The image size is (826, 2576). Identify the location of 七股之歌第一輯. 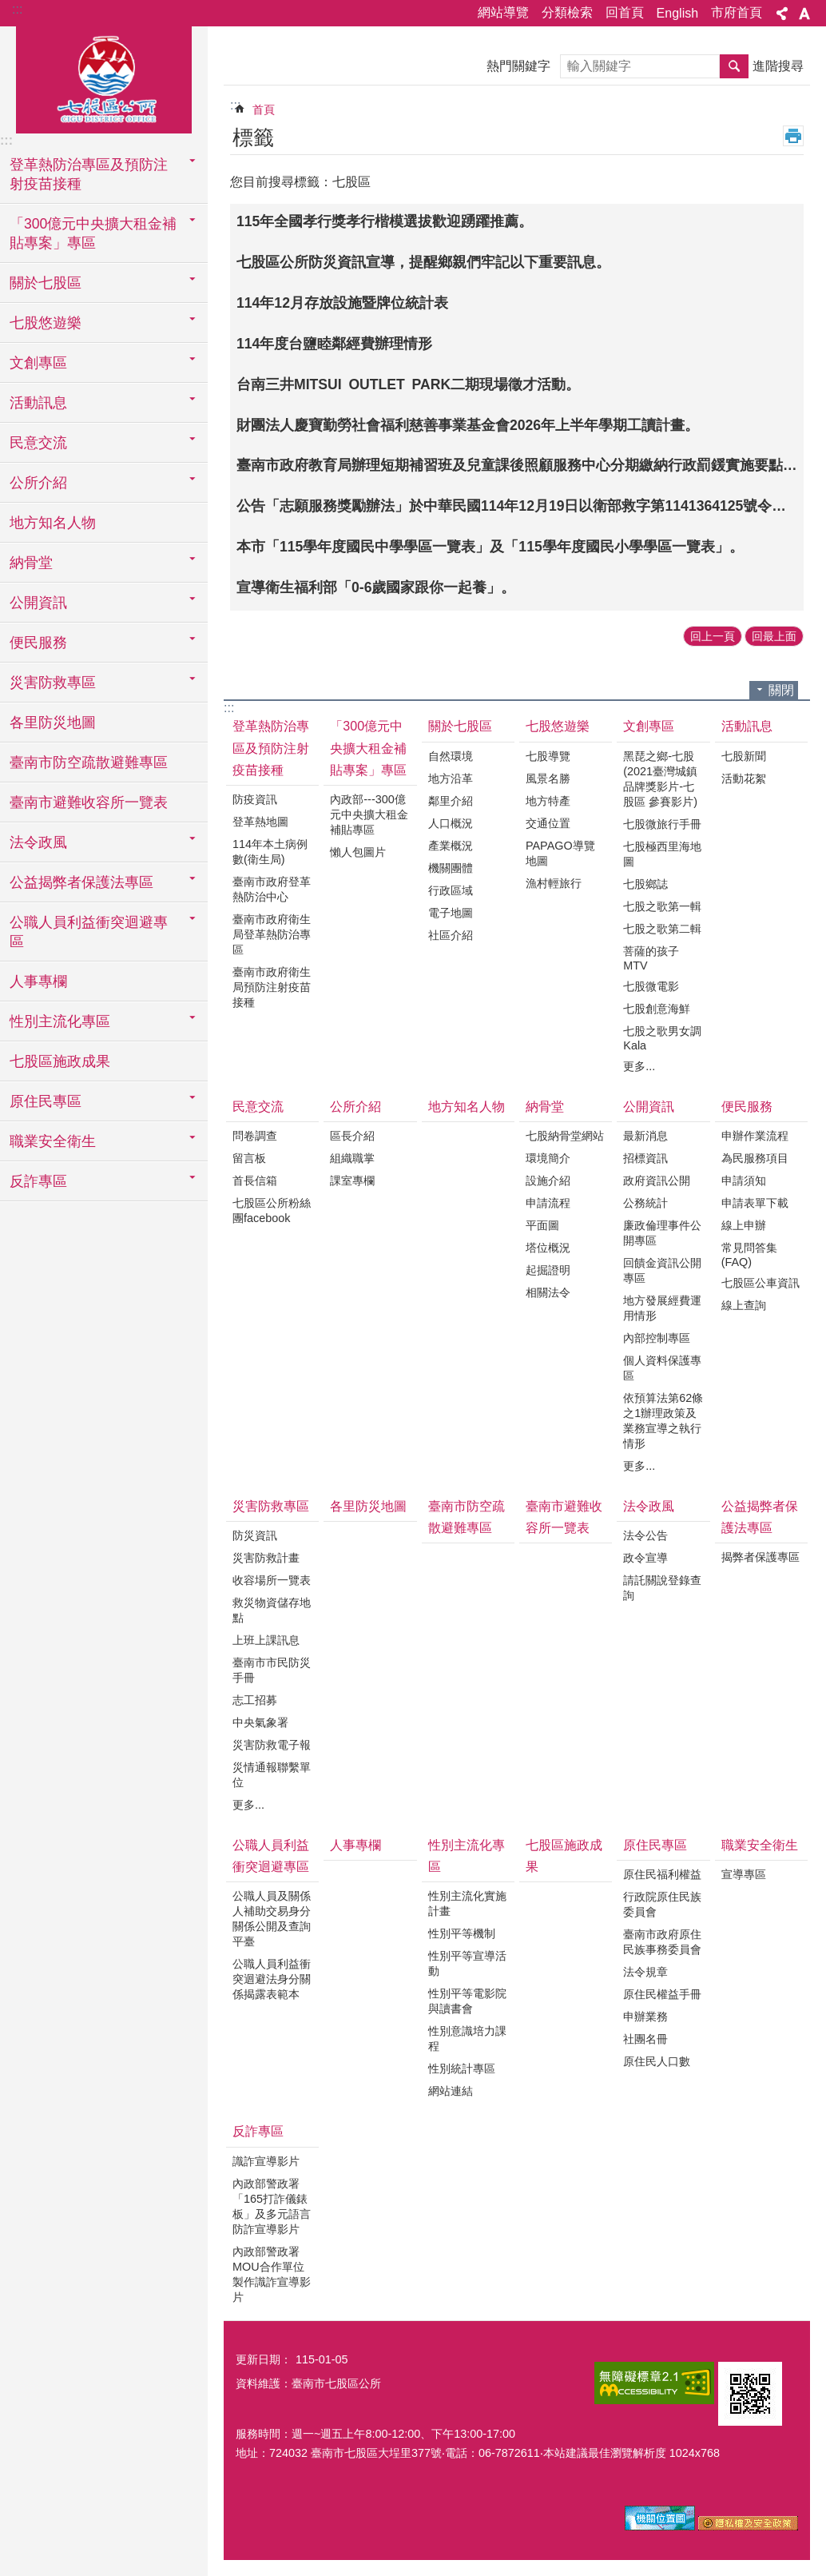
(662, 906).